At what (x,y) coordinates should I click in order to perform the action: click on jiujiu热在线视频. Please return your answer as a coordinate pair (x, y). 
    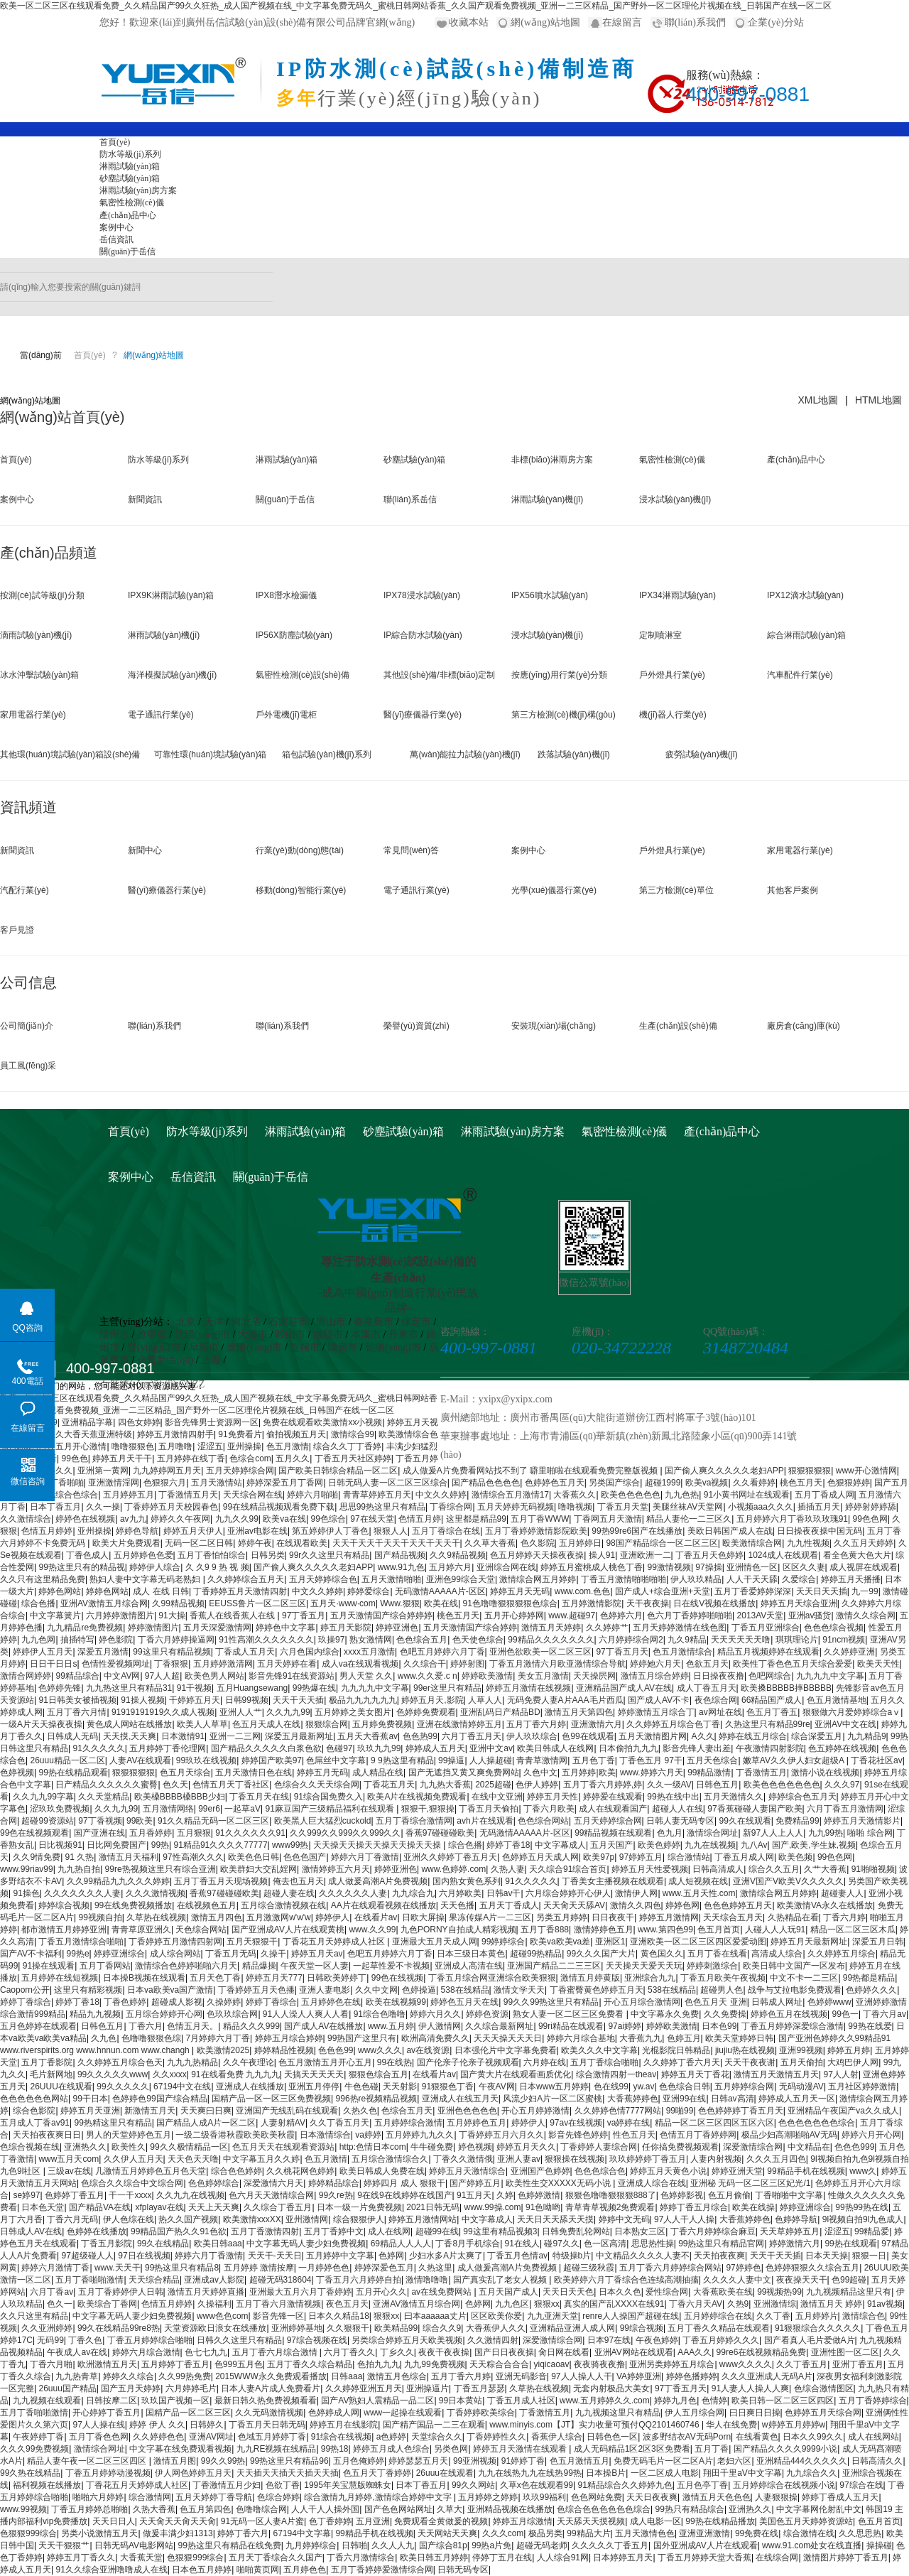
    Looking at the image, I should click on (745, 2050).